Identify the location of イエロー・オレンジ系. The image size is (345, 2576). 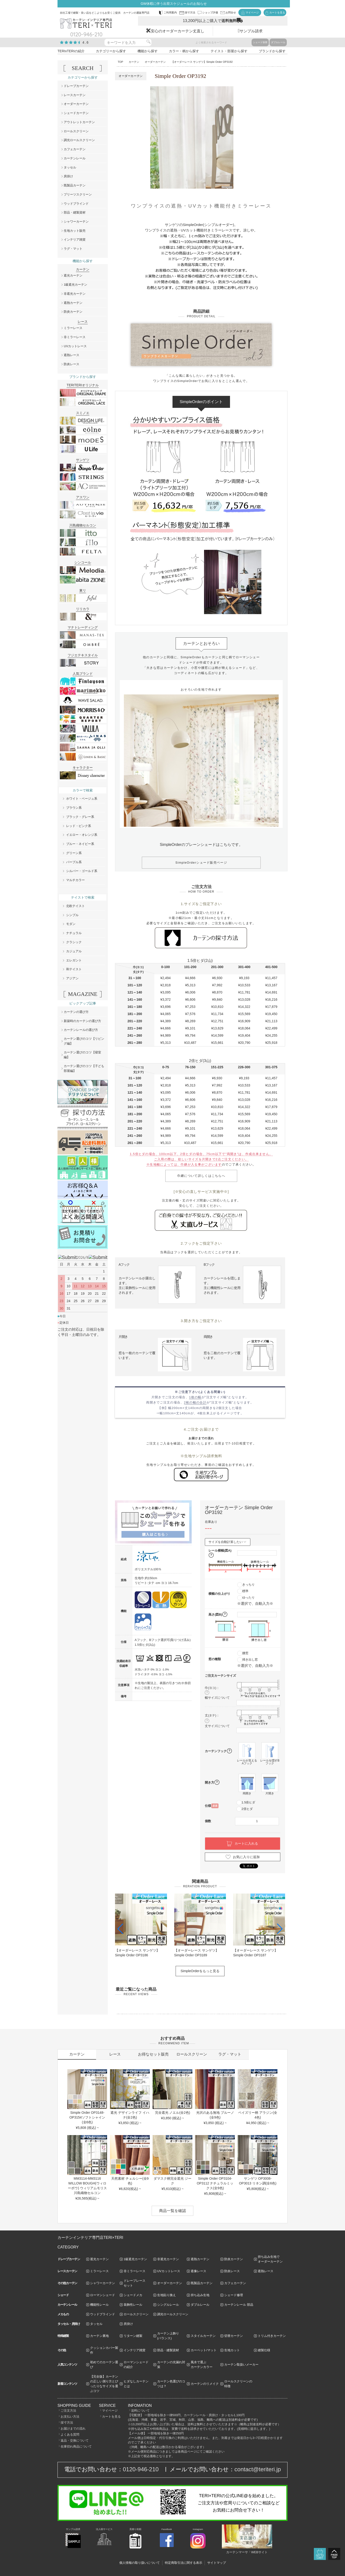
(81, 835).